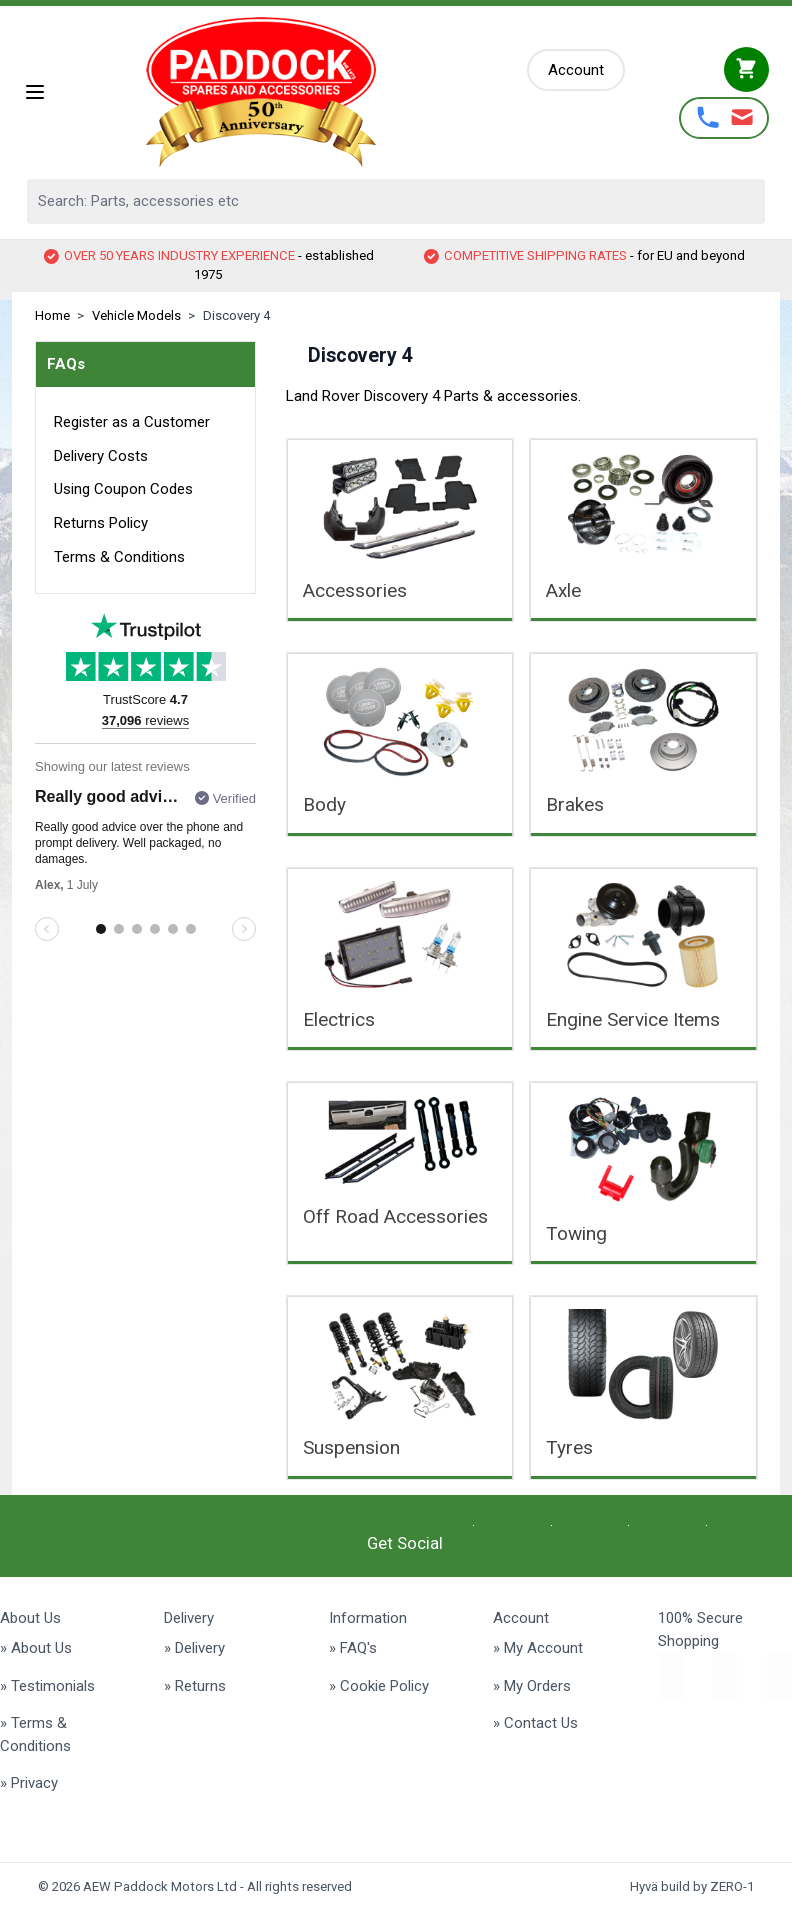  I want to click on » Delivery, so click(194, 1648).